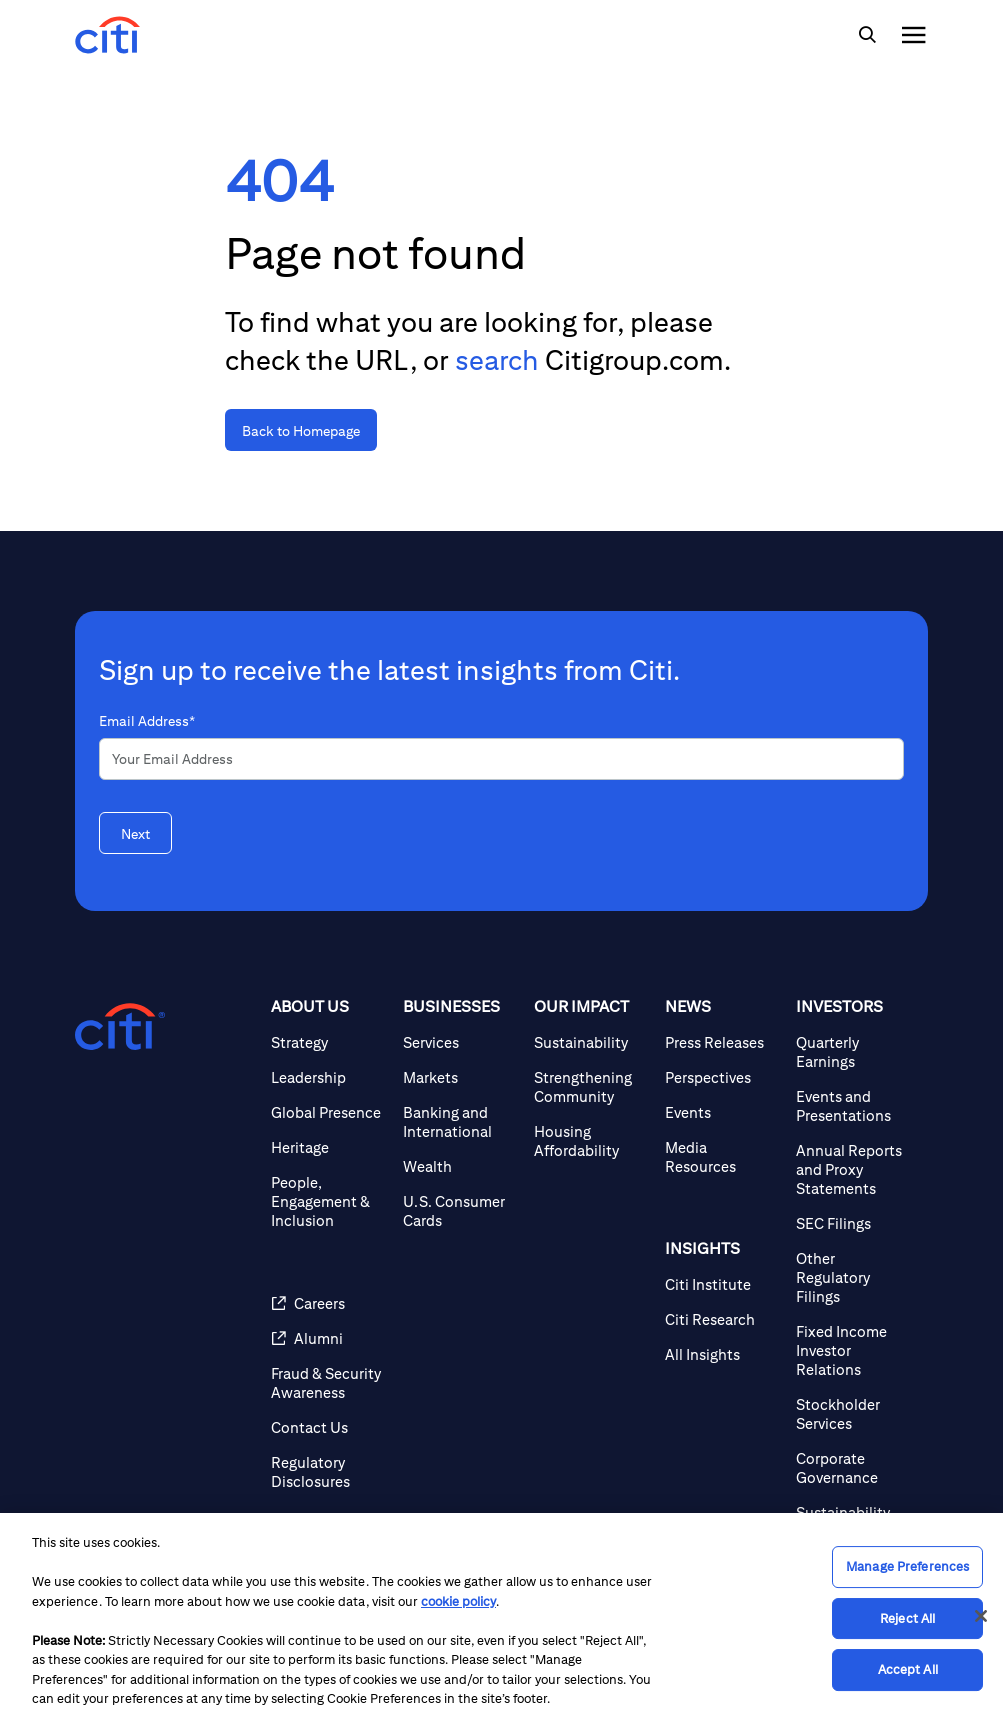 This screenshot has height=1719, width=1003. I want to click on [Heritage], so click(328, 1147).